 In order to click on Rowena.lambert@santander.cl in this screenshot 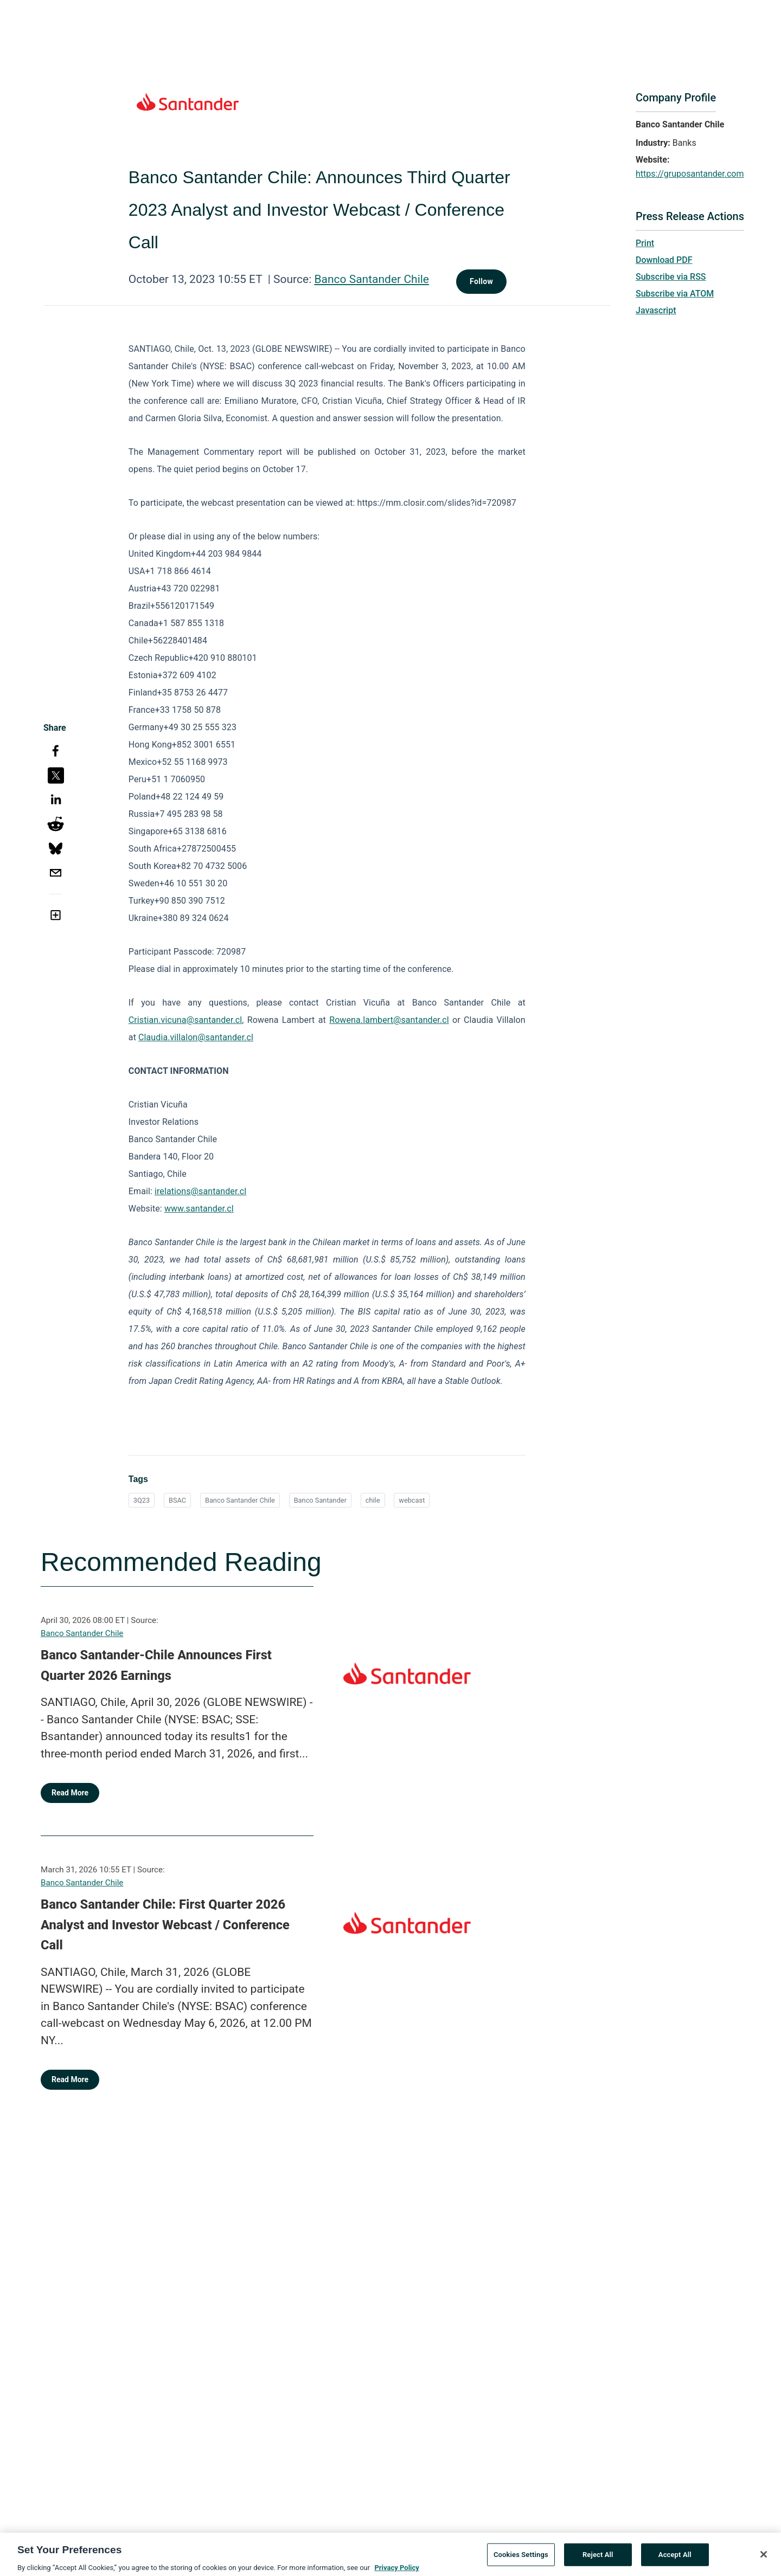, I will do `click(389, 1020)`.